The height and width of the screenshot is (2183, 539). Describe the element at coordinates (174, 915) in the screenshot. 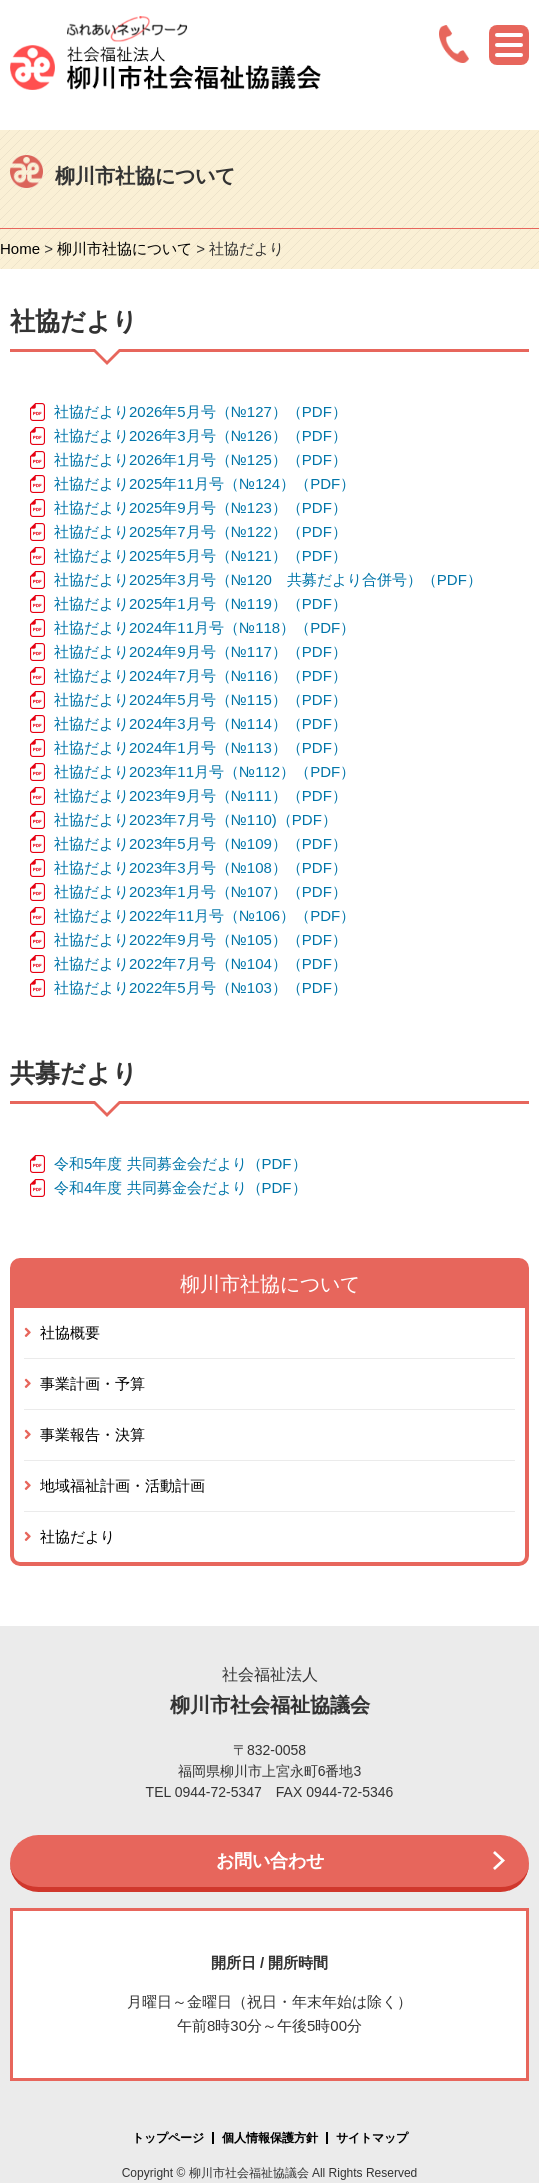

I see `社協だより2022年11月号（№106）` at that location.